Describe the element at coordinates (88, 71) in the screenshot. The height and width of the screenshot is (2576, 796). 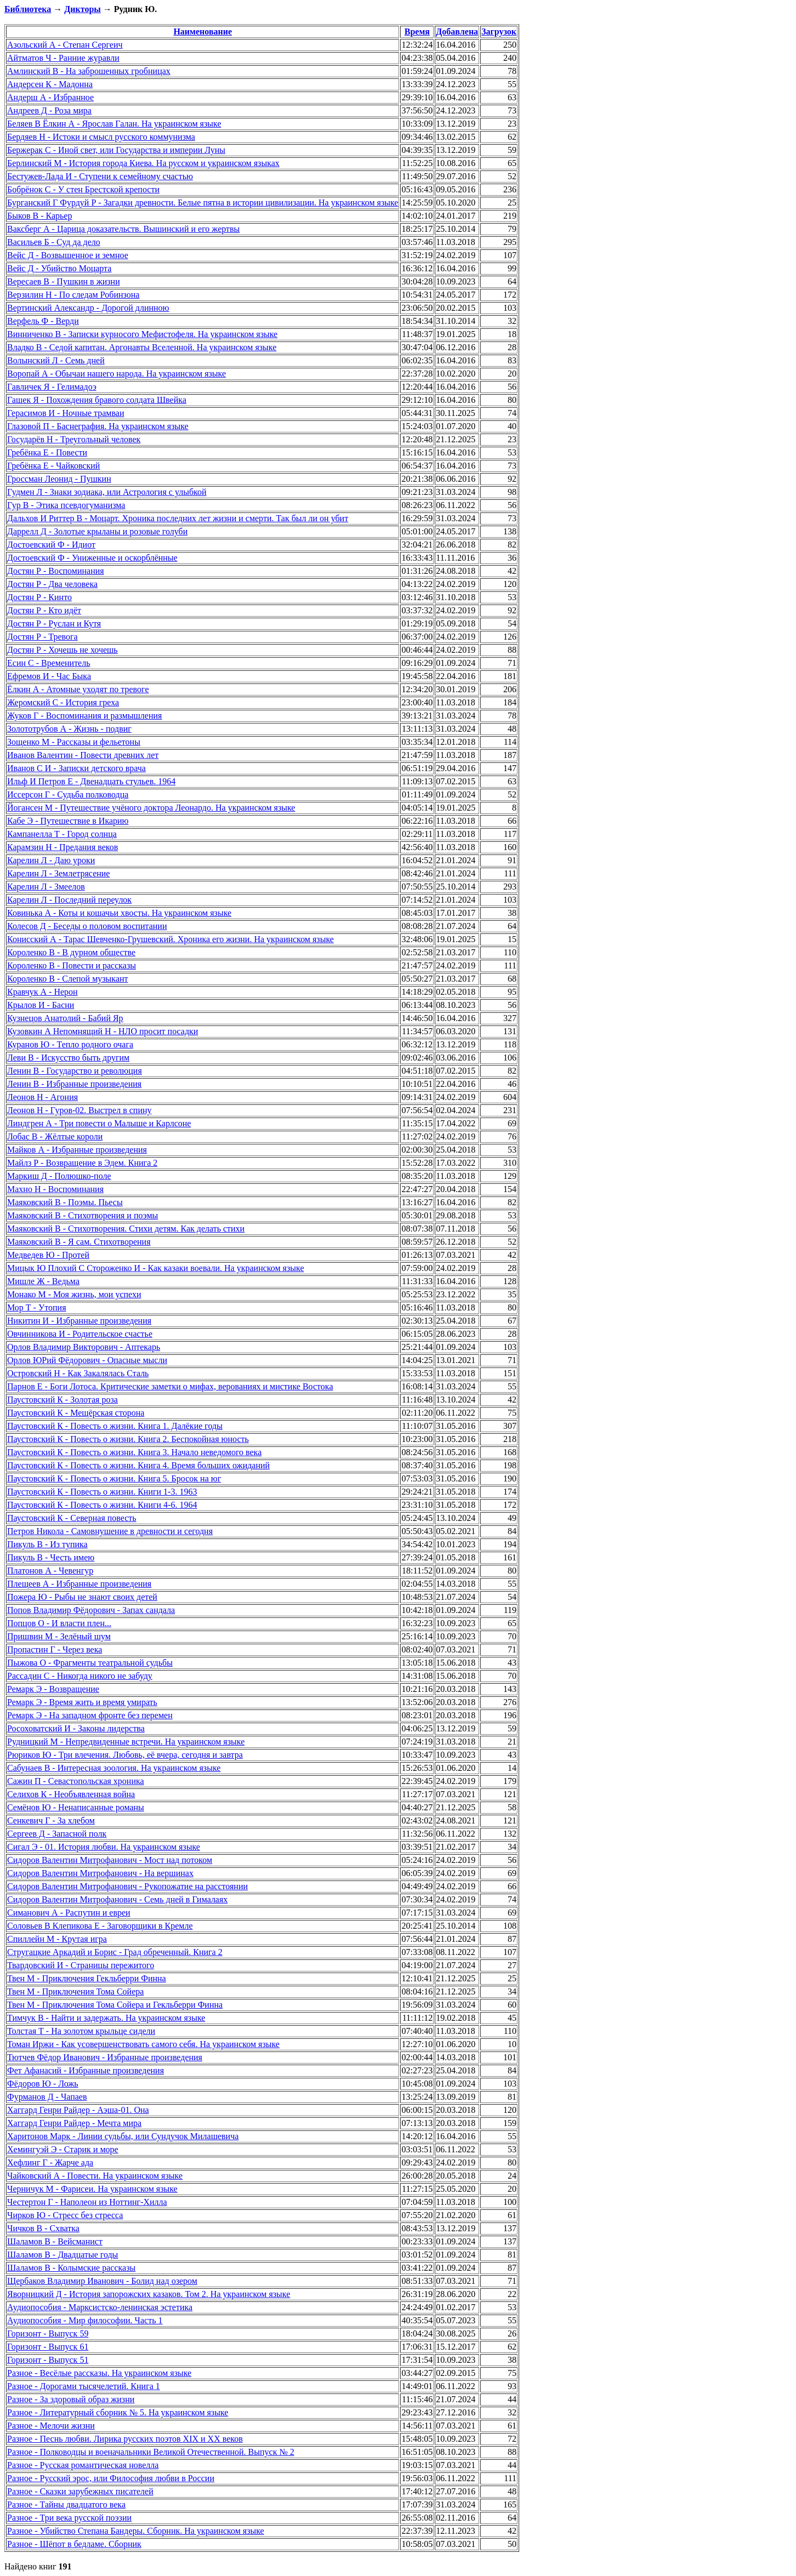
I see `Амлинский В - На заброшенных гробницах` at that location.